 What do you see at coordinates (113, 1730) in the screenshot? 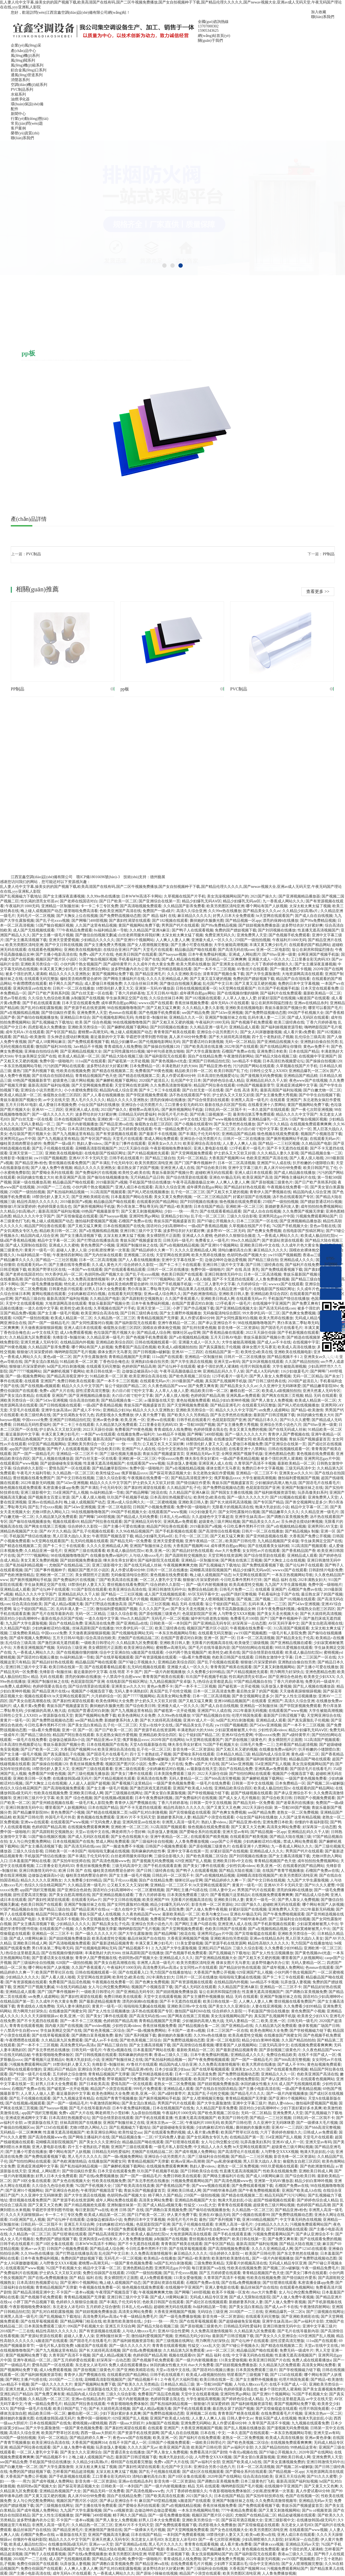
I see `国产日产欧美一区二区` at bounding box center [113, 1730].